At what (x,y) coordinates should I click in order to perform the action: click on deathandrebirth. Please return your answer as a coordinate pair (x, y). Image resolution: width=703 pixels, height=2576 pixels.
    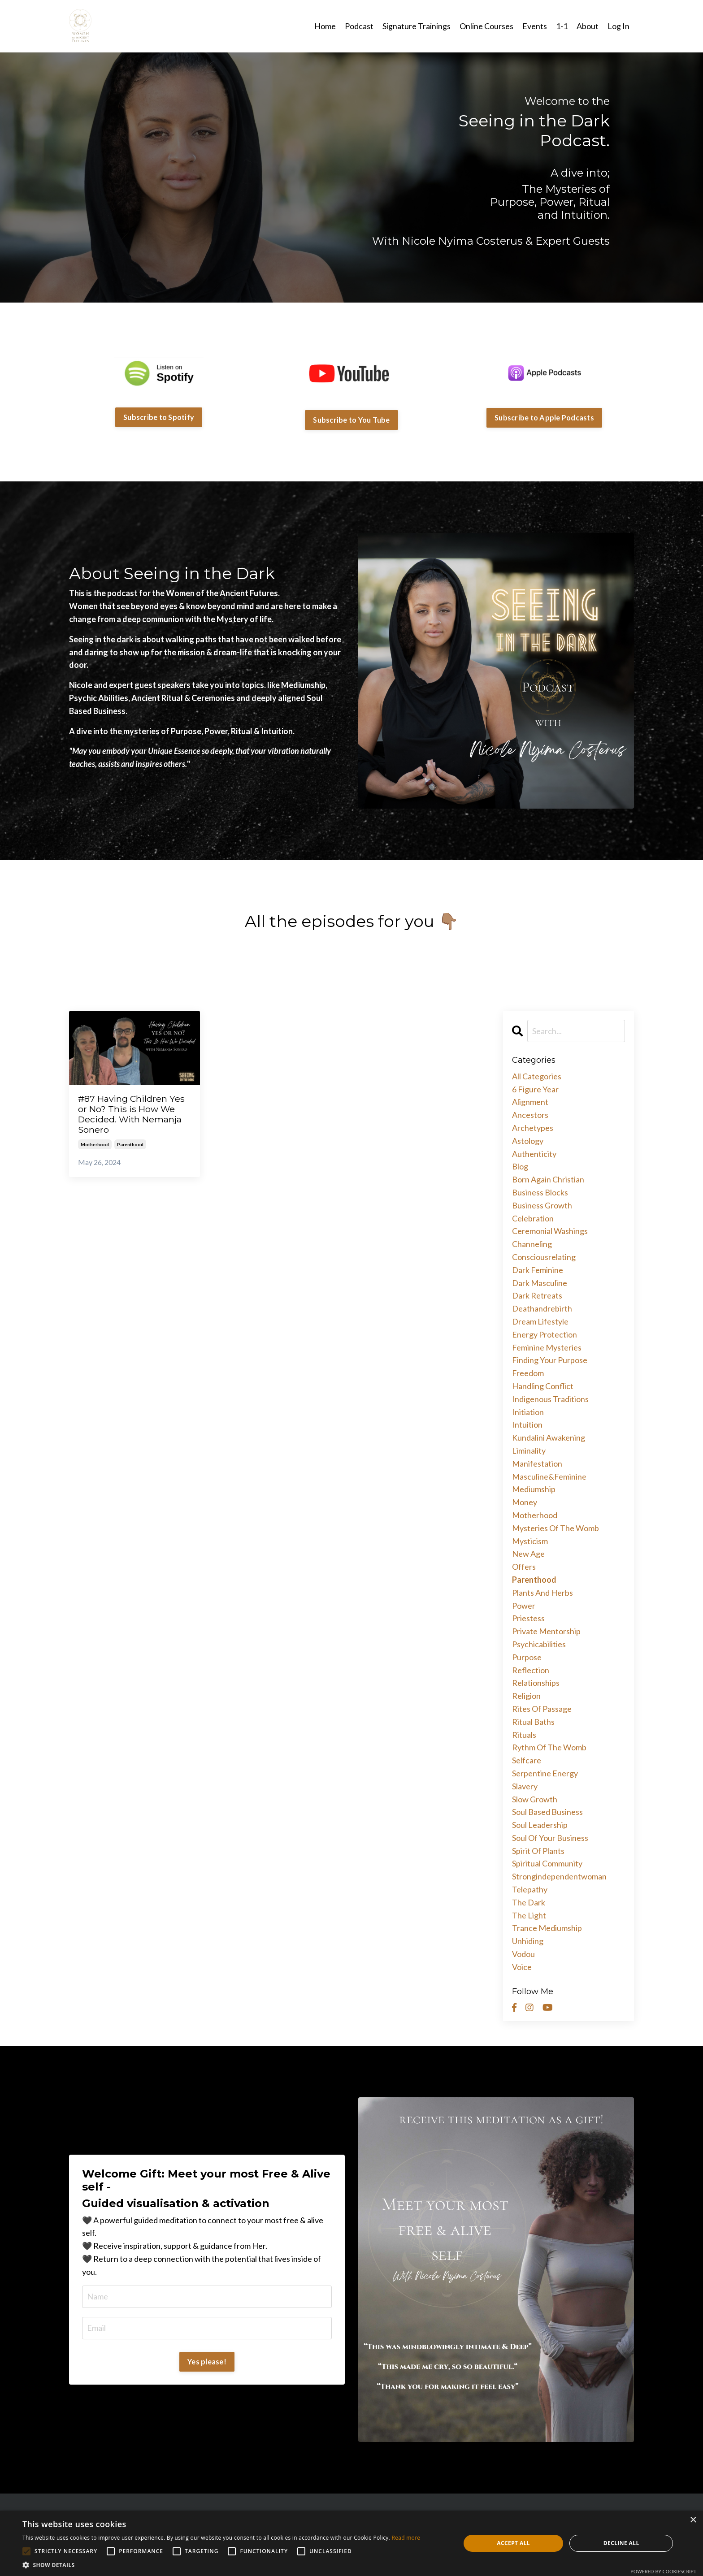
    Looking at the image, I should click on (542, 1308).